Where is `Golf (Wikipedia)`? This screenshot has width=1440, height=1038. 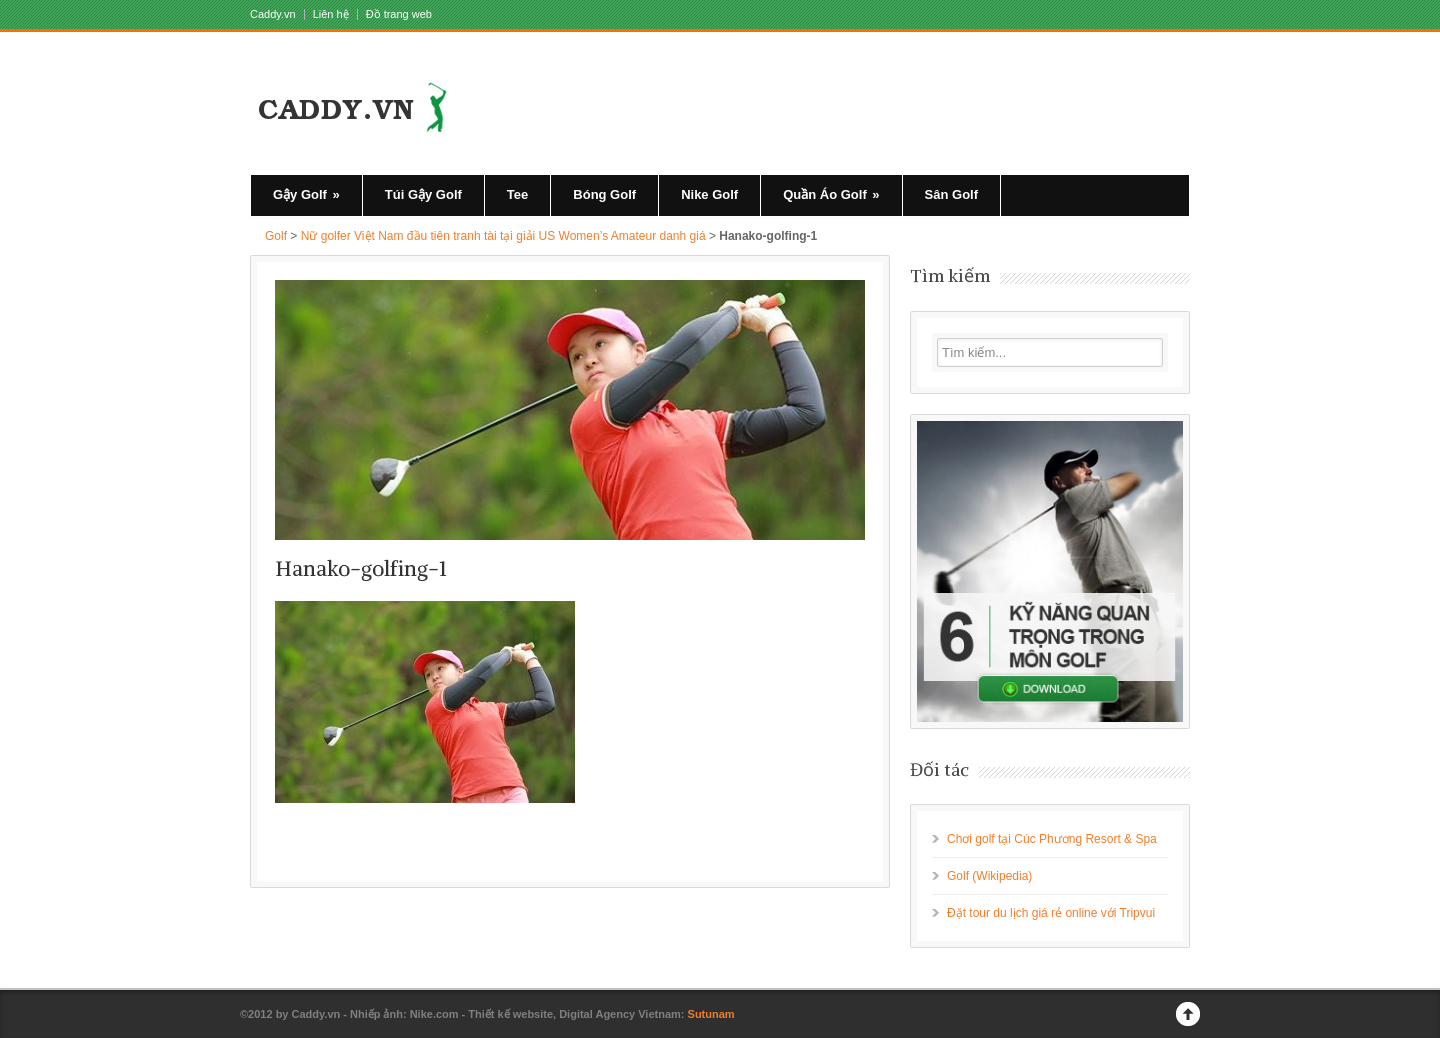
Golf (Wikipedia) is located at coordinates (989, 876).